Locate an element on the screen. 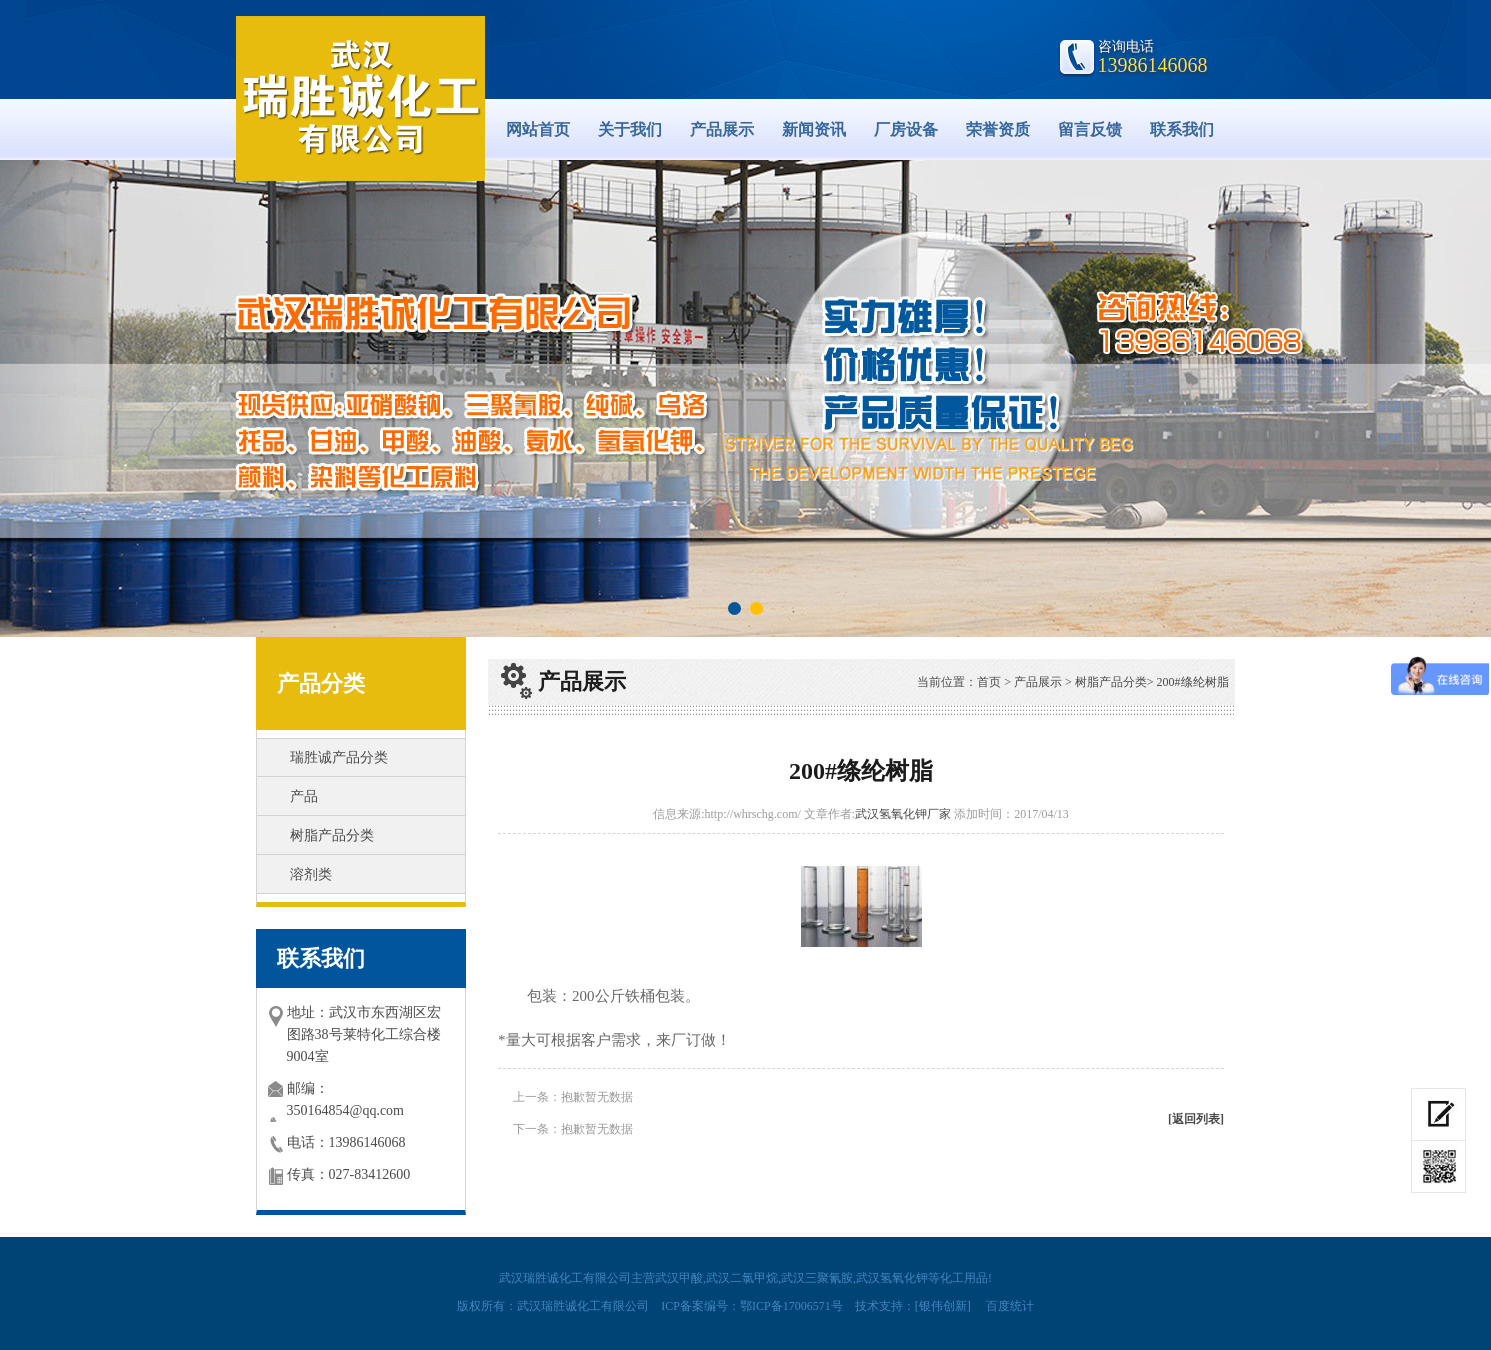  留言反馈 is located at coordinates (1090, 129).